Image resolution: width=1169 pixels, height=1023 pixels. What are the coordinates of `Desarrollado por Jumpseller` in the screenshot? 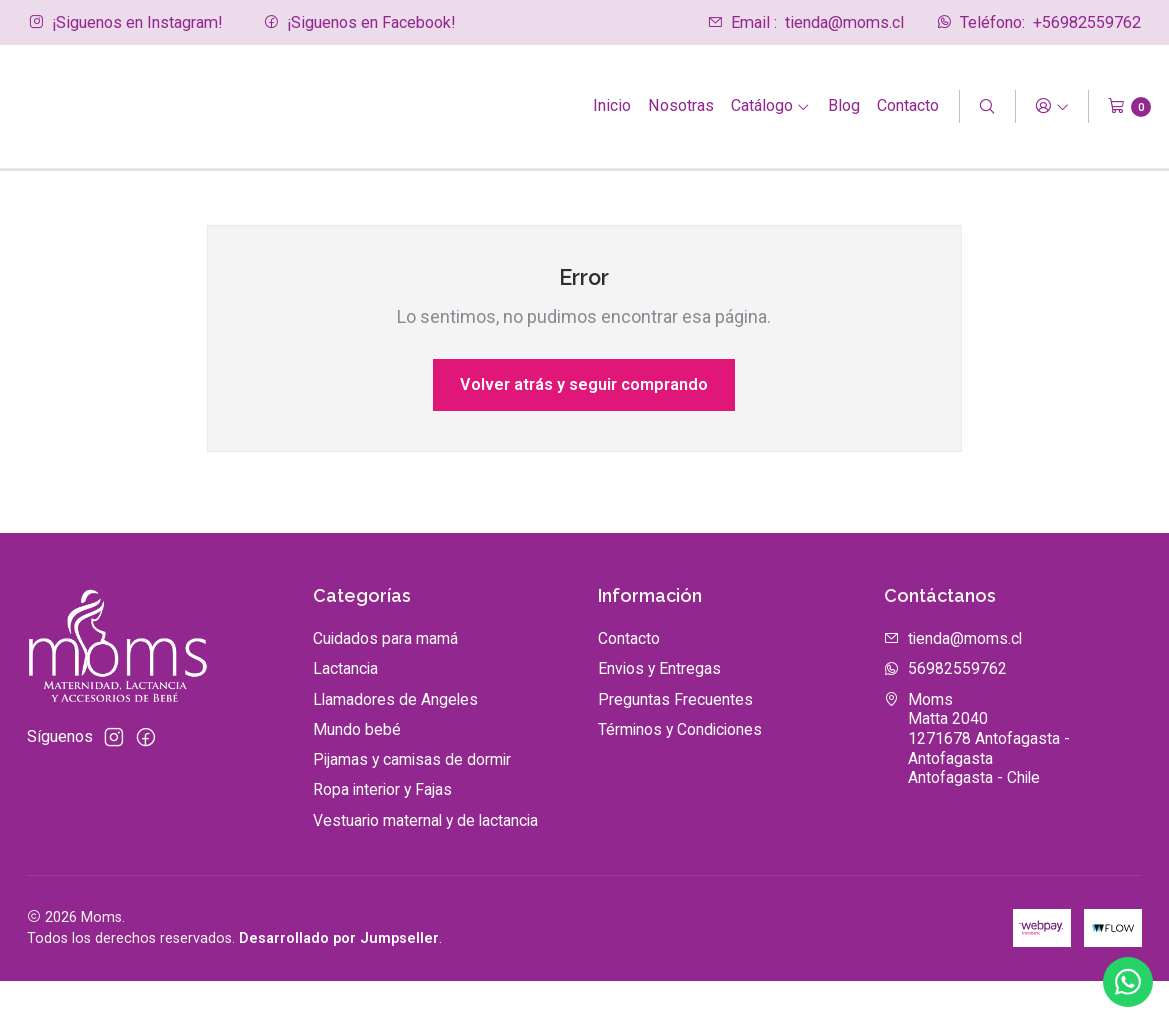 It's located at (339, 981).